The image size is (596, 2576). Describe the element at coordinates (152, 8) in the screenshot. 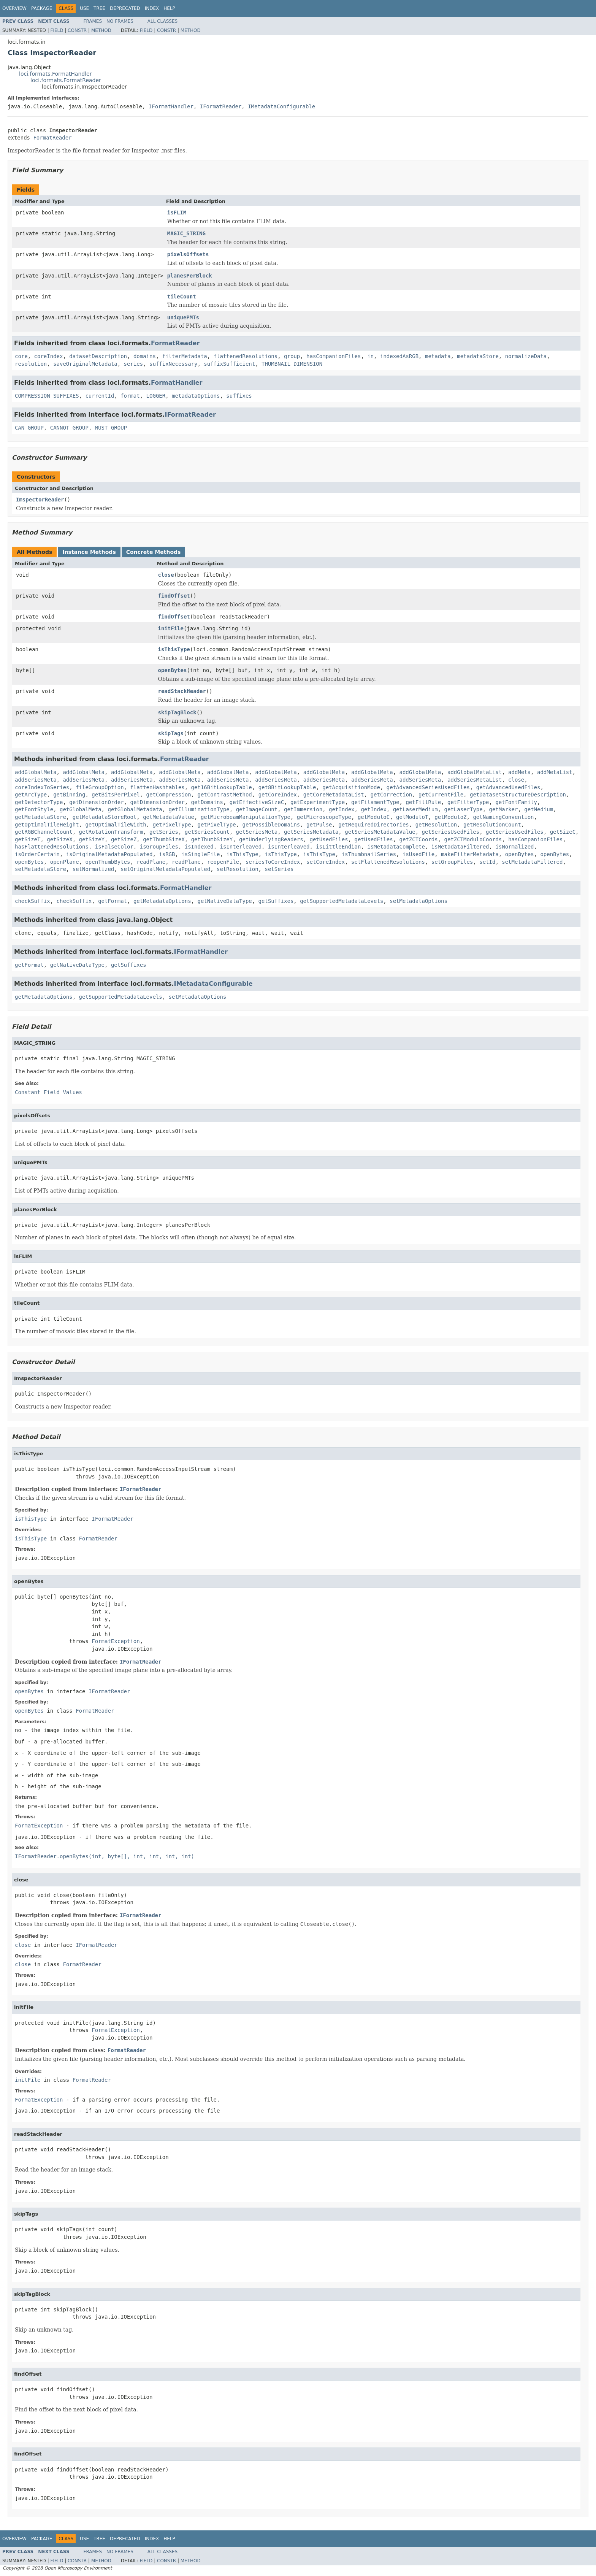

I see `Index` at that location.